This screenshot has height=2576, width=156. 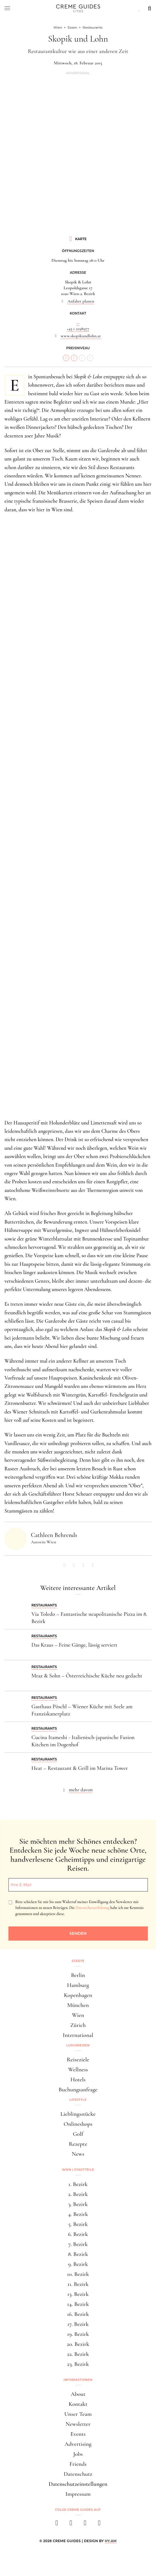 I want to click on Friends, so click(x=78, y=2464).